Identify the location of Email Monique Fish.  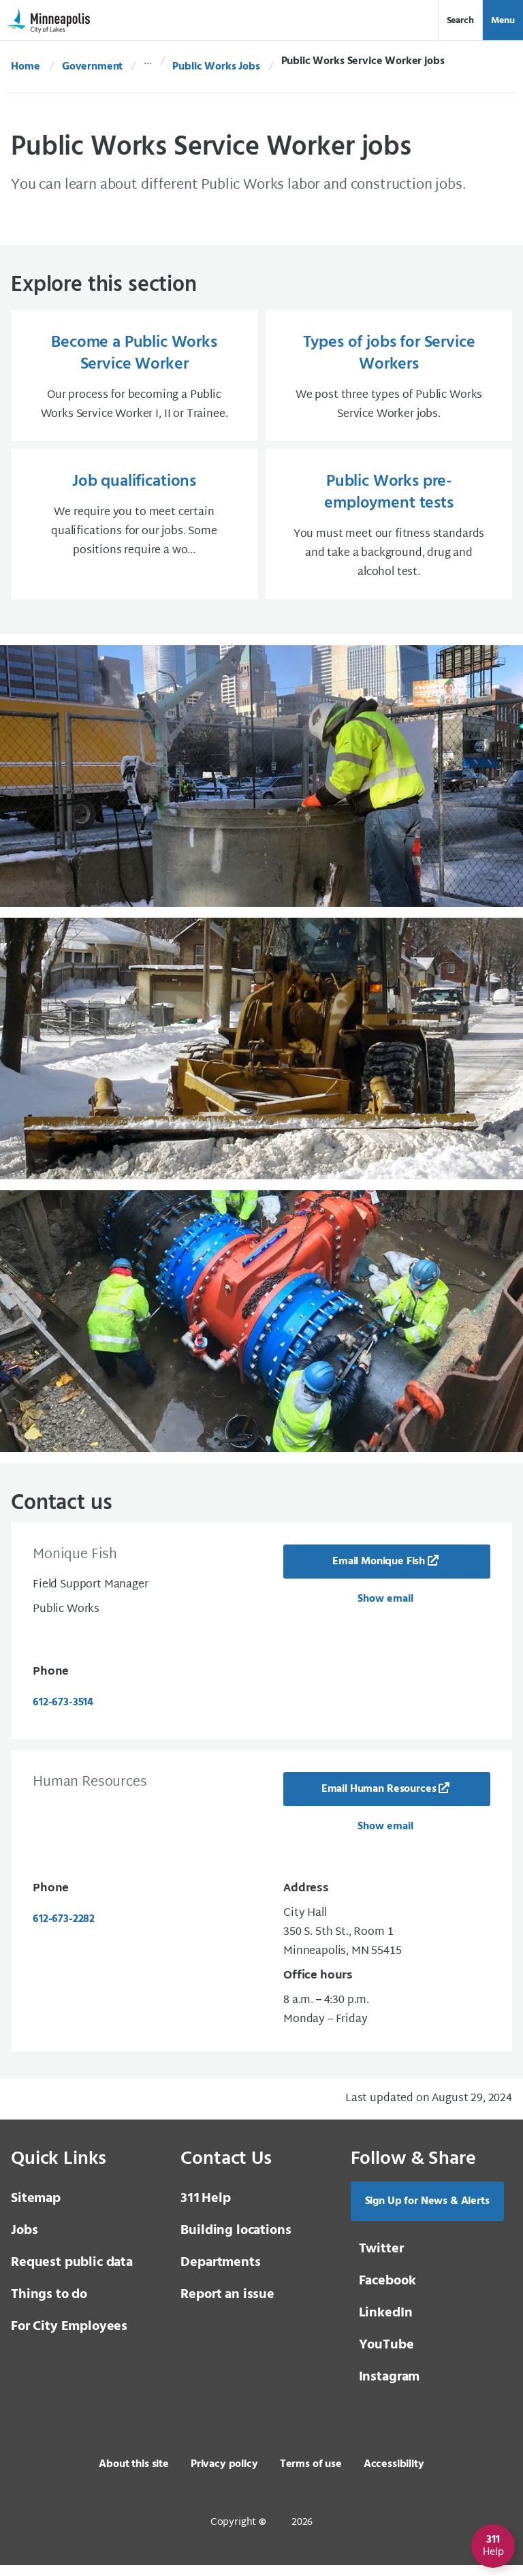
(378, 1572).